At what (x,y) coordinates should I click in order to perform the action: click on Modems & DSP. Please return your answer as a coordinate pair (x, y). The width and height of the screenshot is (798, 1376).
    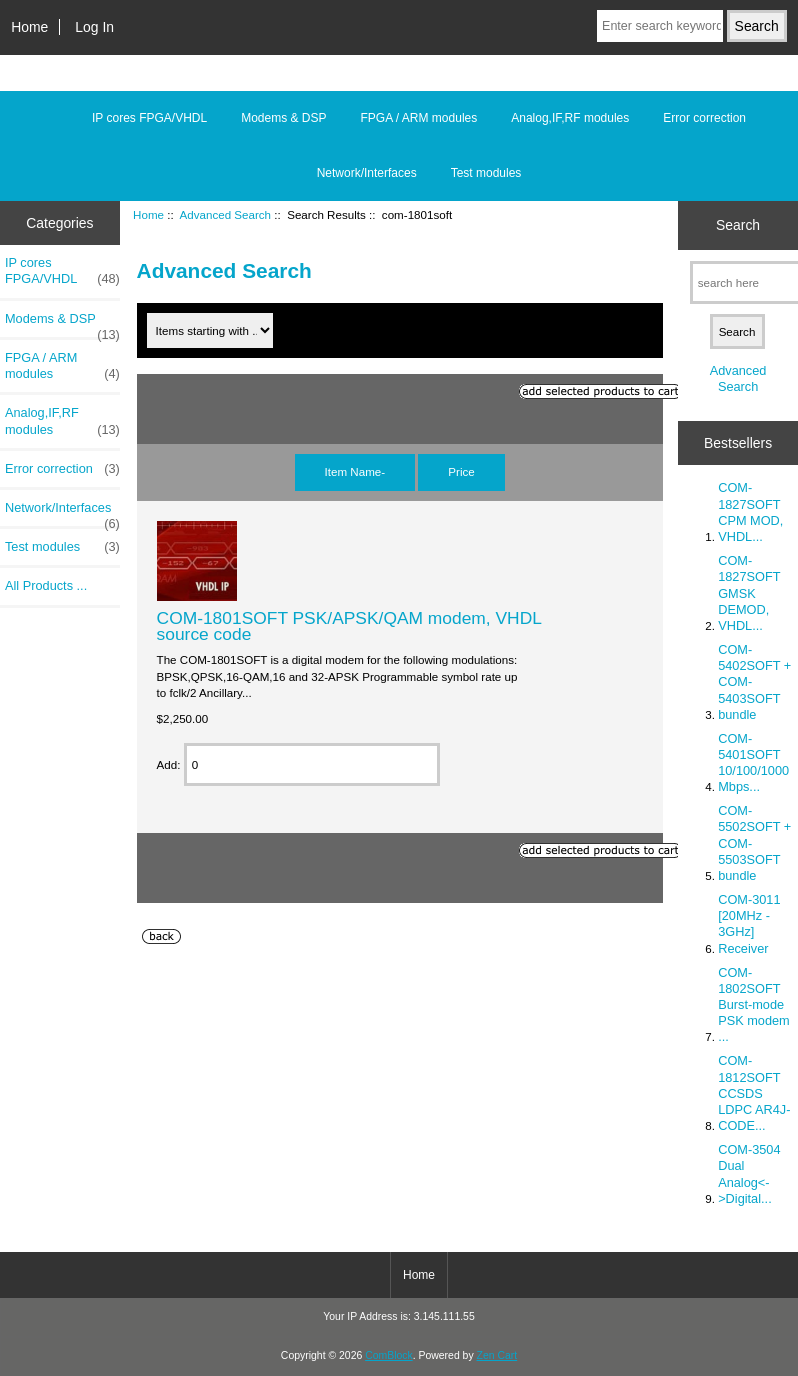
    Looking at the image, I should click on (283, 118).